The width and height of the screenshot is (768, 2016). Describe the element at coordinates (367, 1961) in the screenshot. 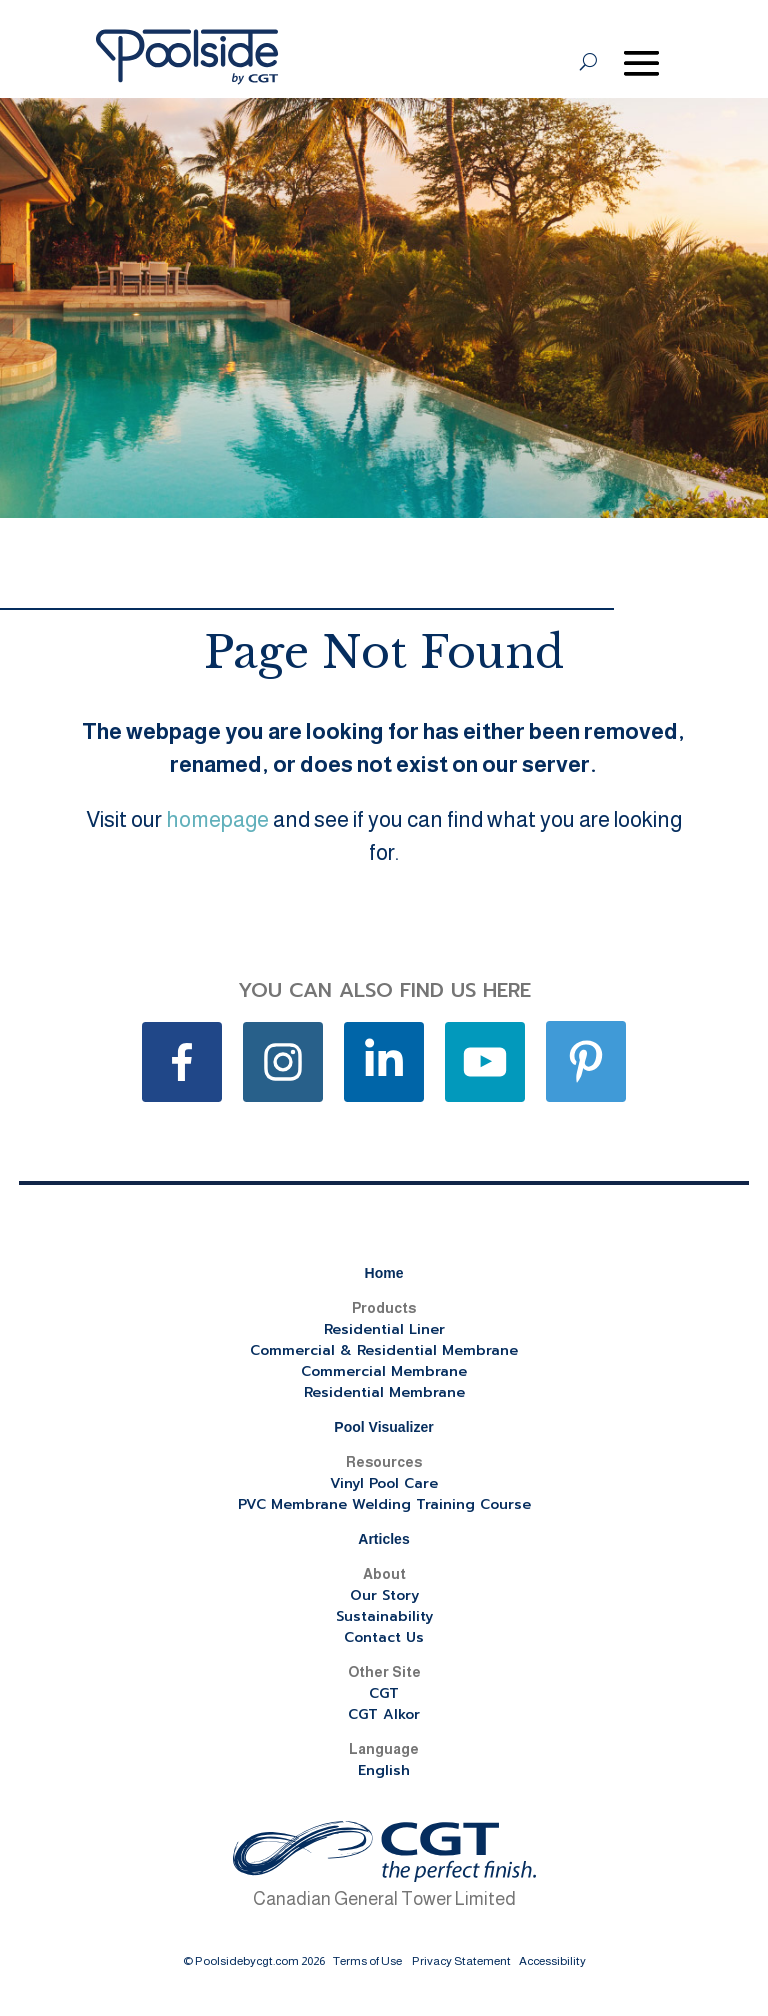

I see `Terms of Use` at that location.